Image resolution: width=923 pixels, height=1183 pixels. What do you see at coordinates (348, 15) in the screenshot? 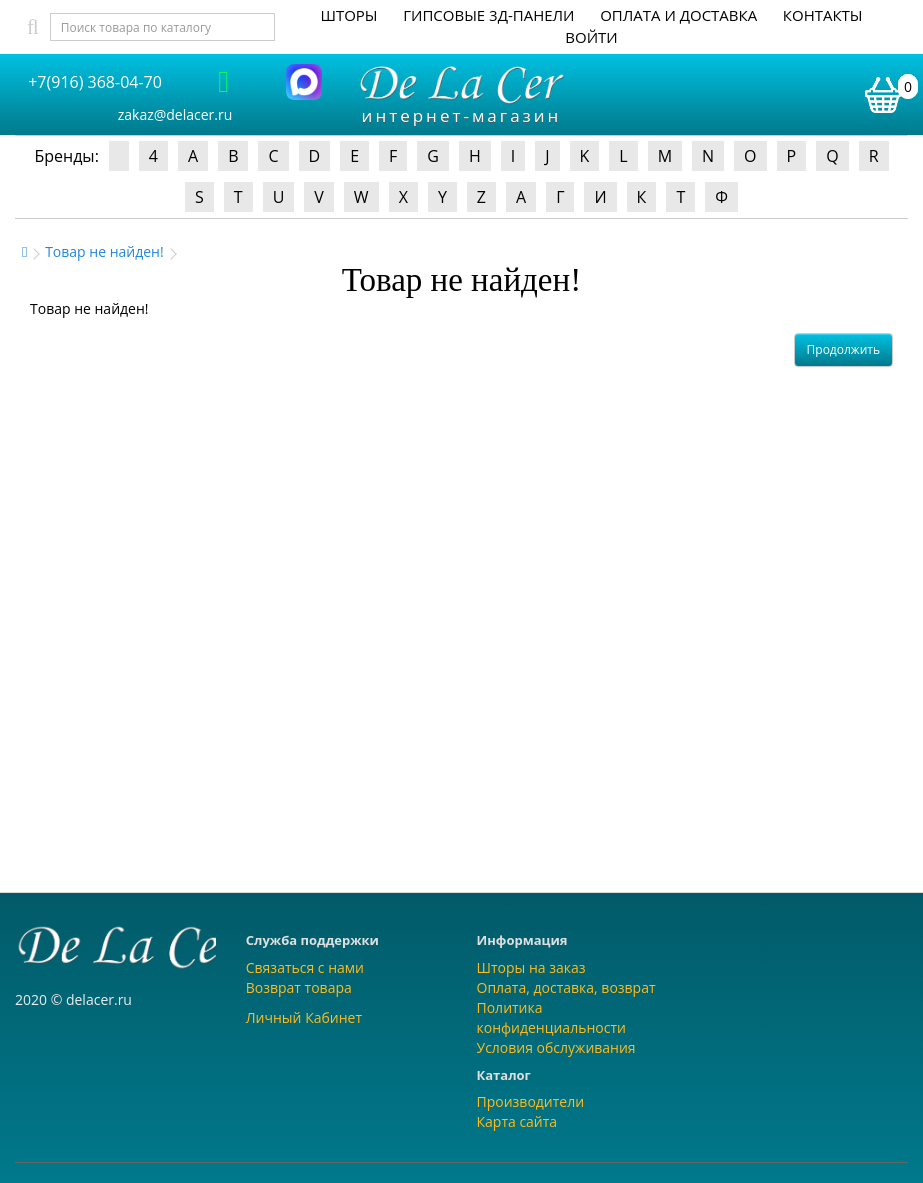
I see `Шторы` at bounding box center [348, 15].